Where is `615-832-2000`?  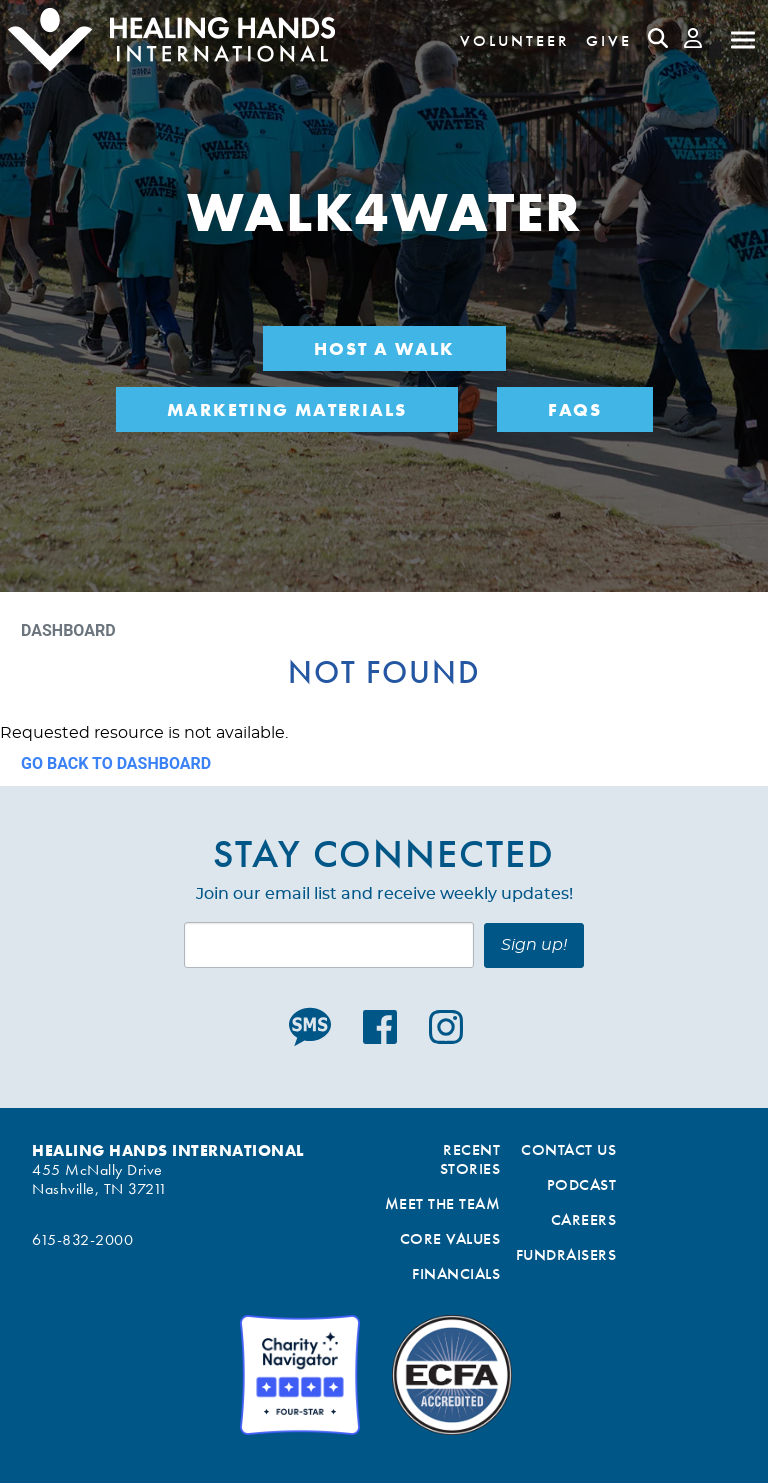 615-832-2000 is located at coordinates (82, 1239).